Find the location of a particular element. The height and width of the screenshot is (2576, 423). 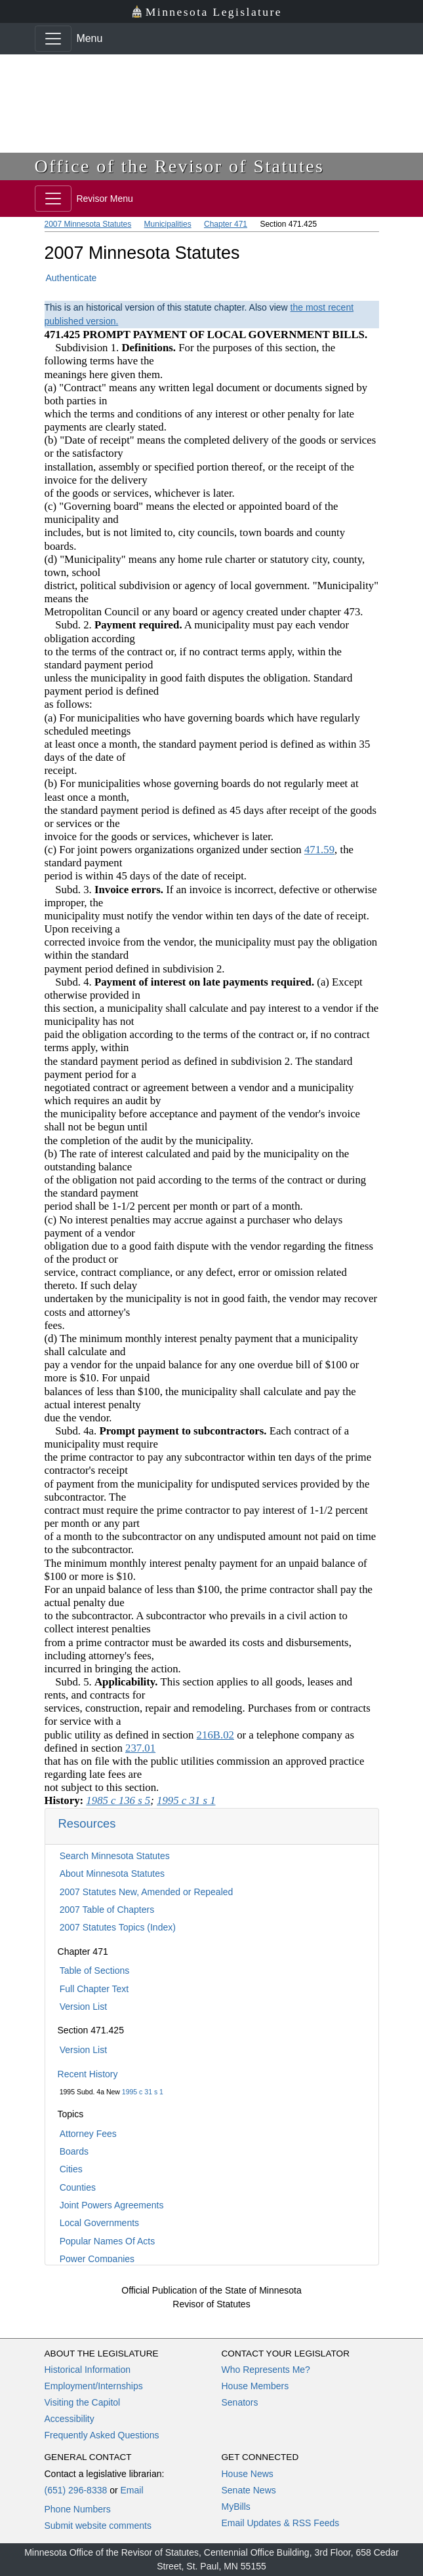

Boards is located at coordinates (74, 2151).